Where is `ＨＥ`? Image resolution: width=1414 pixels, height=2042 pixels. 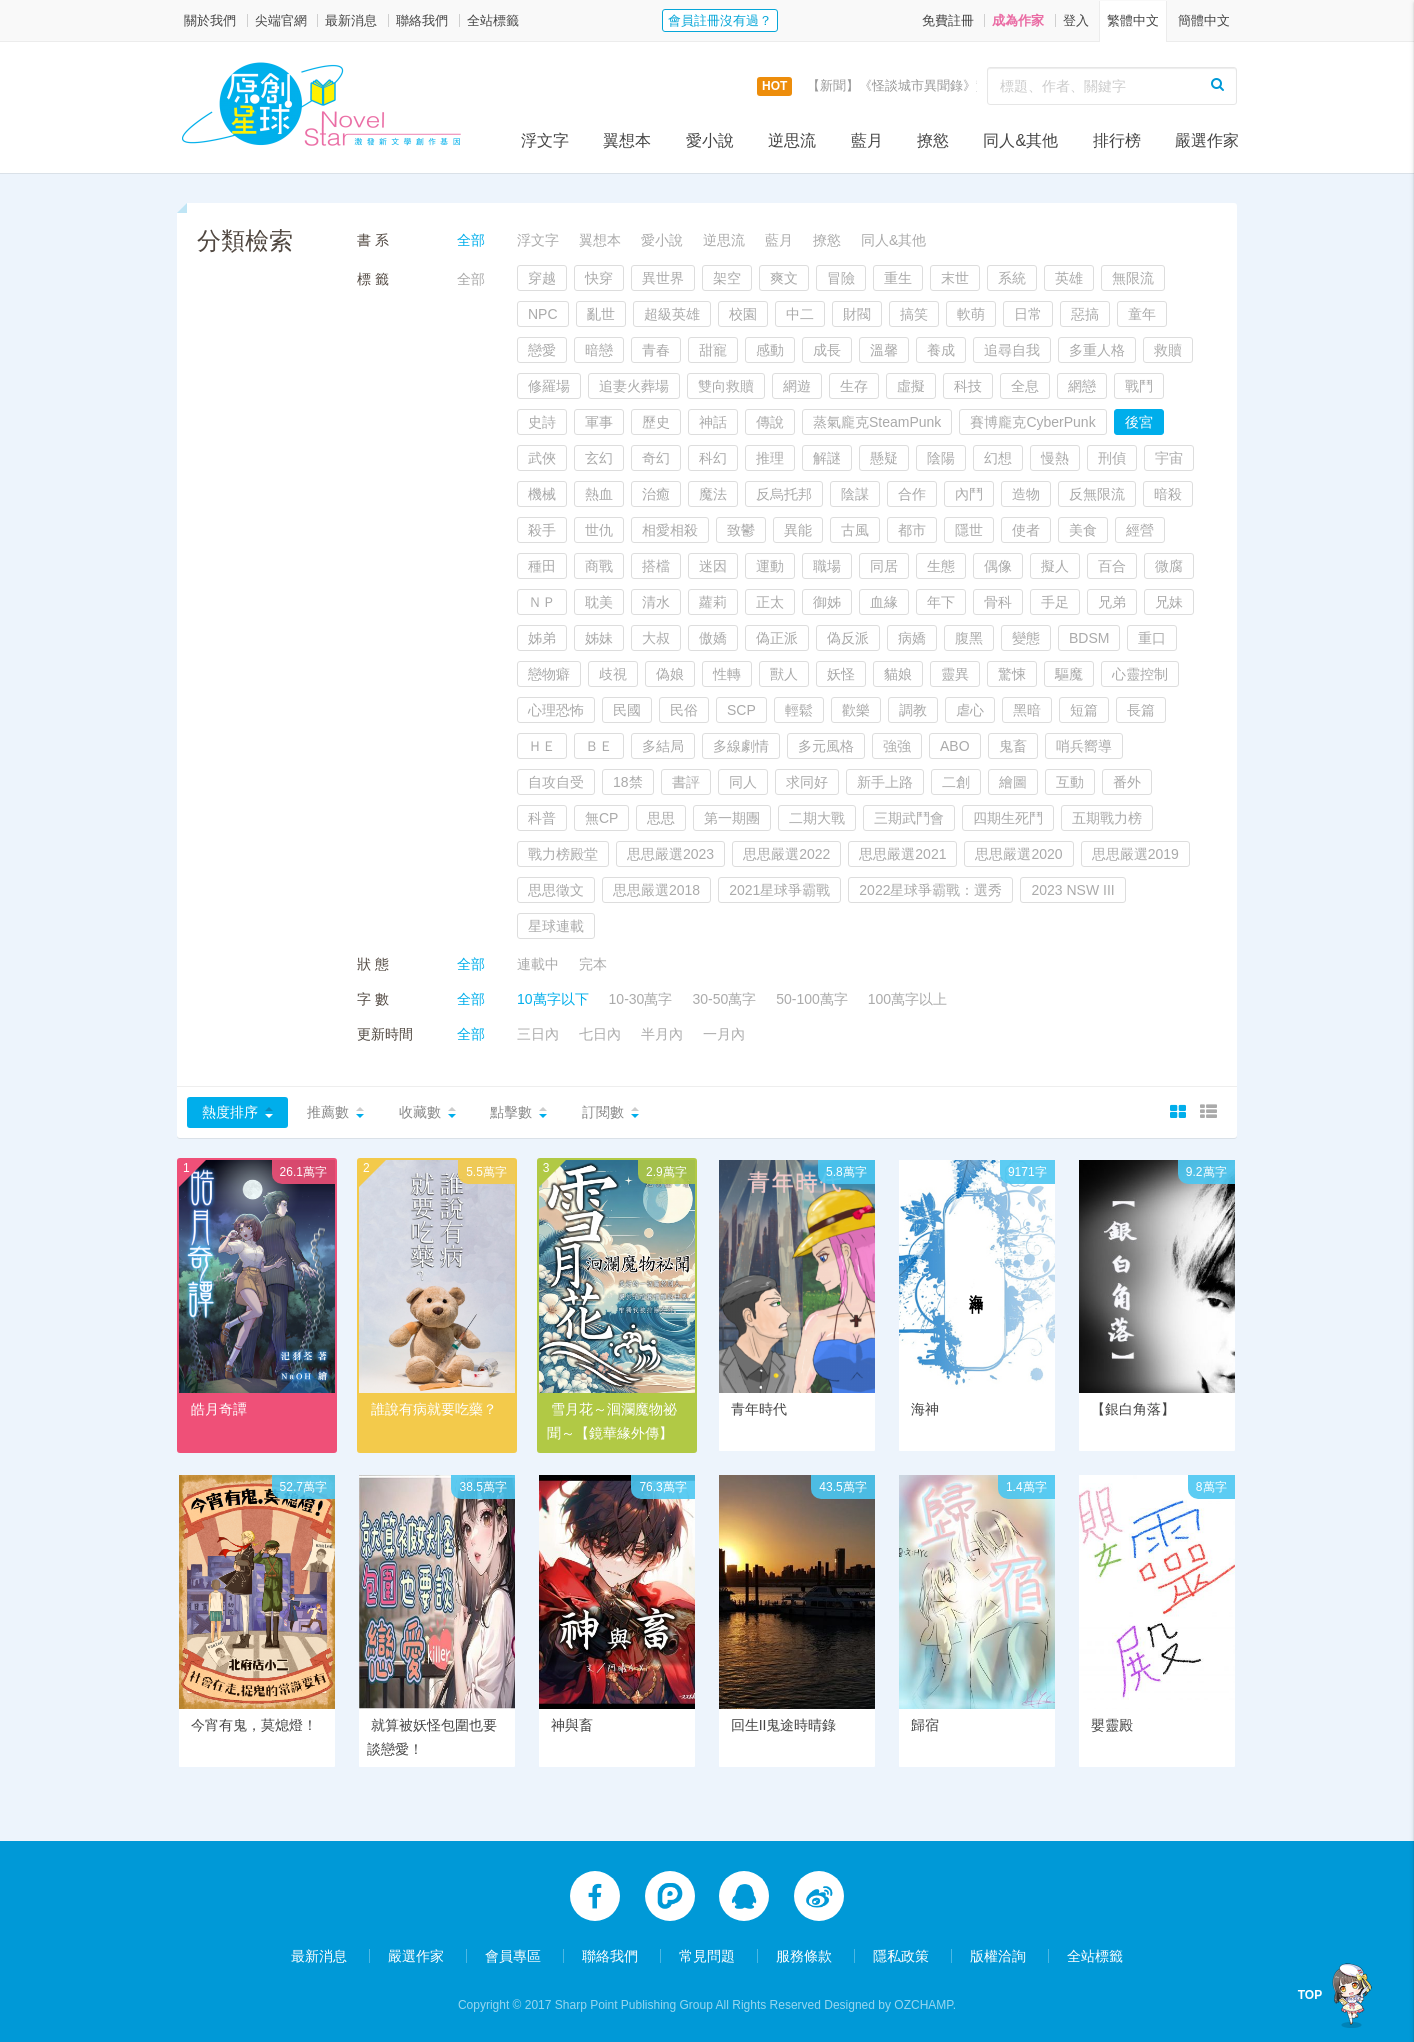
ＨＥ is located at coordinates (542, 746).